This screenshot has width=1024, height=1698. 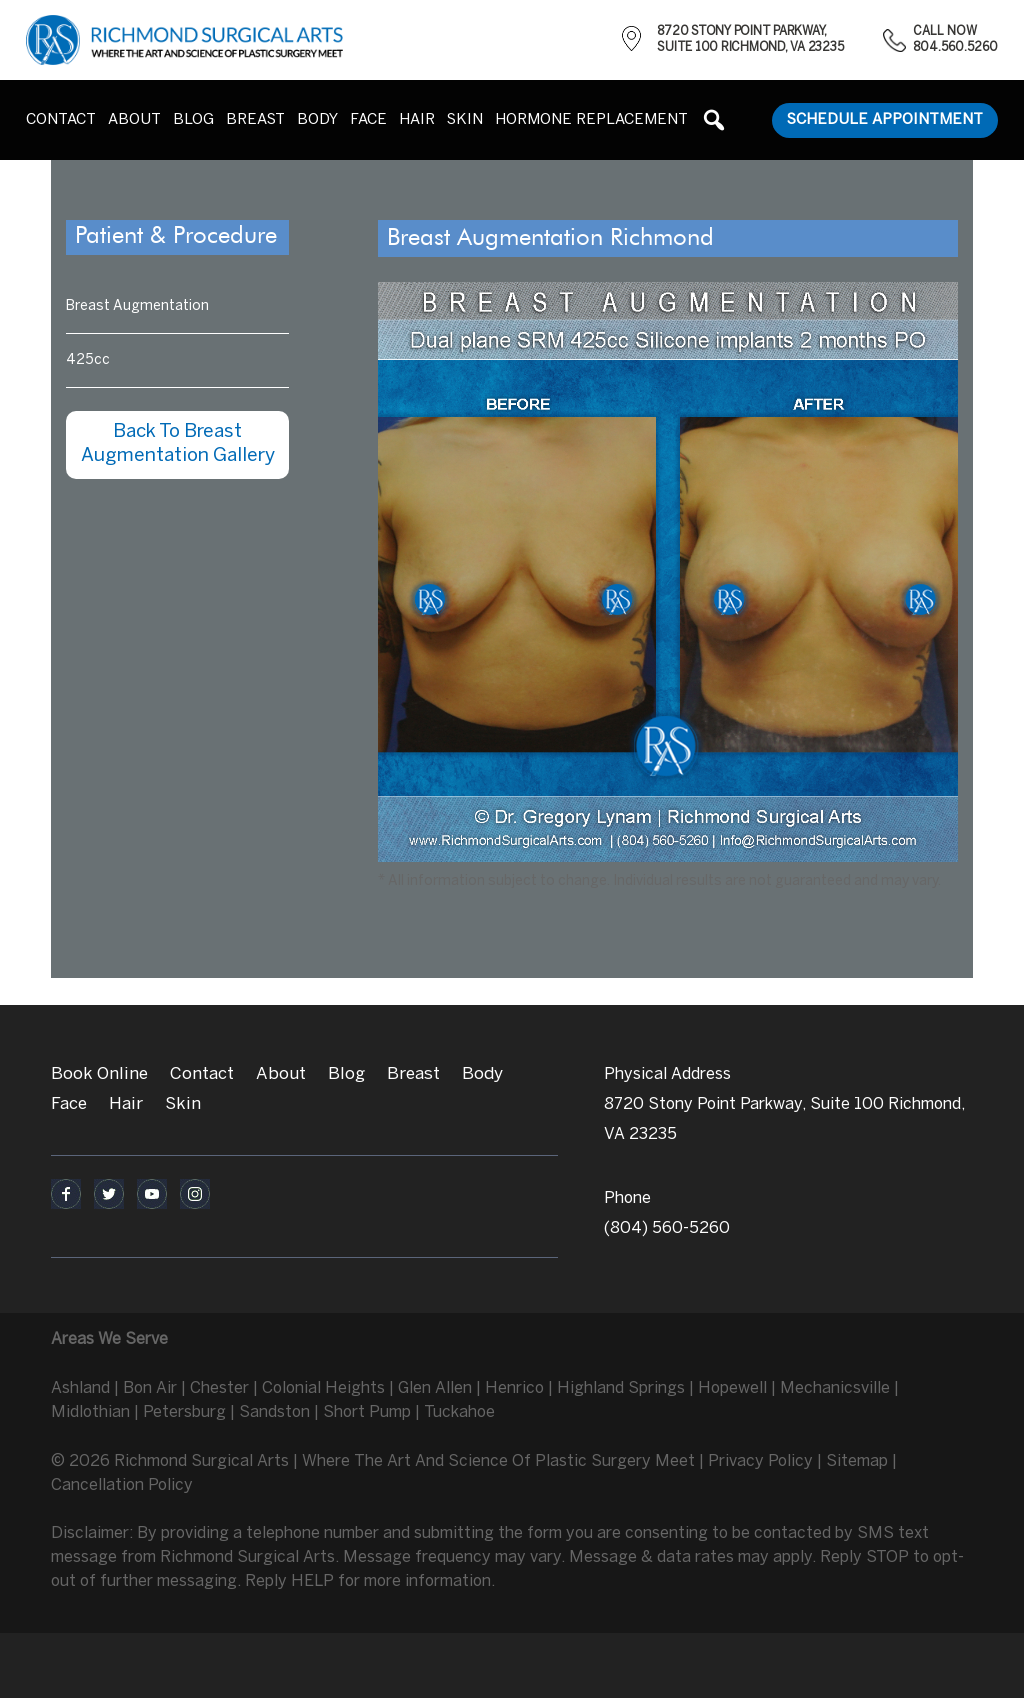 What do you see at coordinates (323, 1388) in the screenshot?
I see `Colonial Heights` at bounding box center [323, 1388].